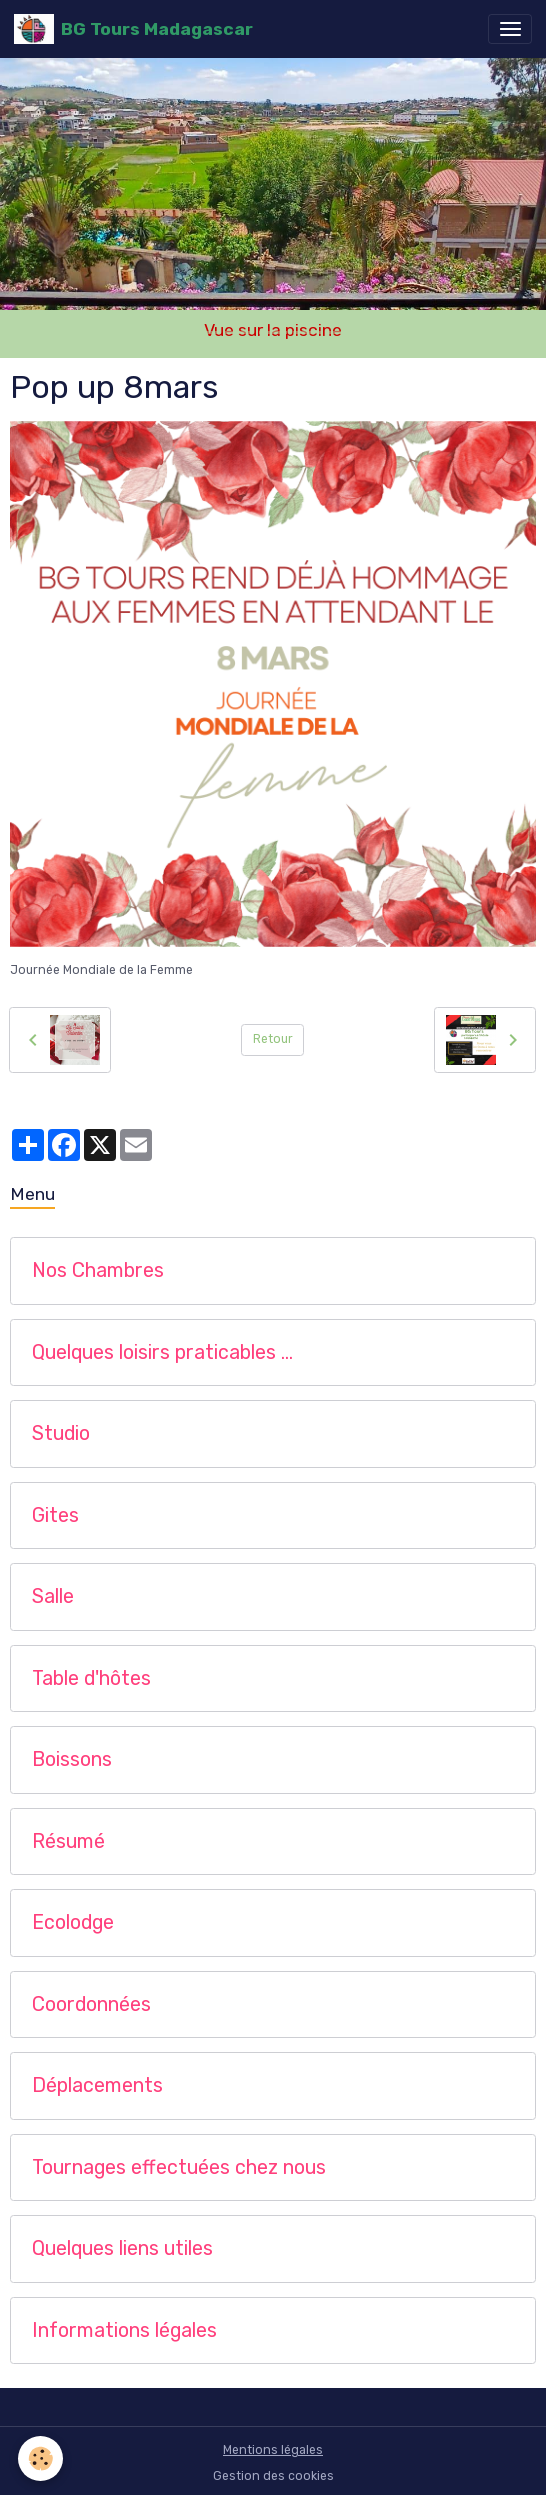 Image resolution: width=546 pixels, height=2499 pixels. What do you see at coordinates (55, 1515) in the screenshot?
I see `Gites` at bounding box center [55, 1515].